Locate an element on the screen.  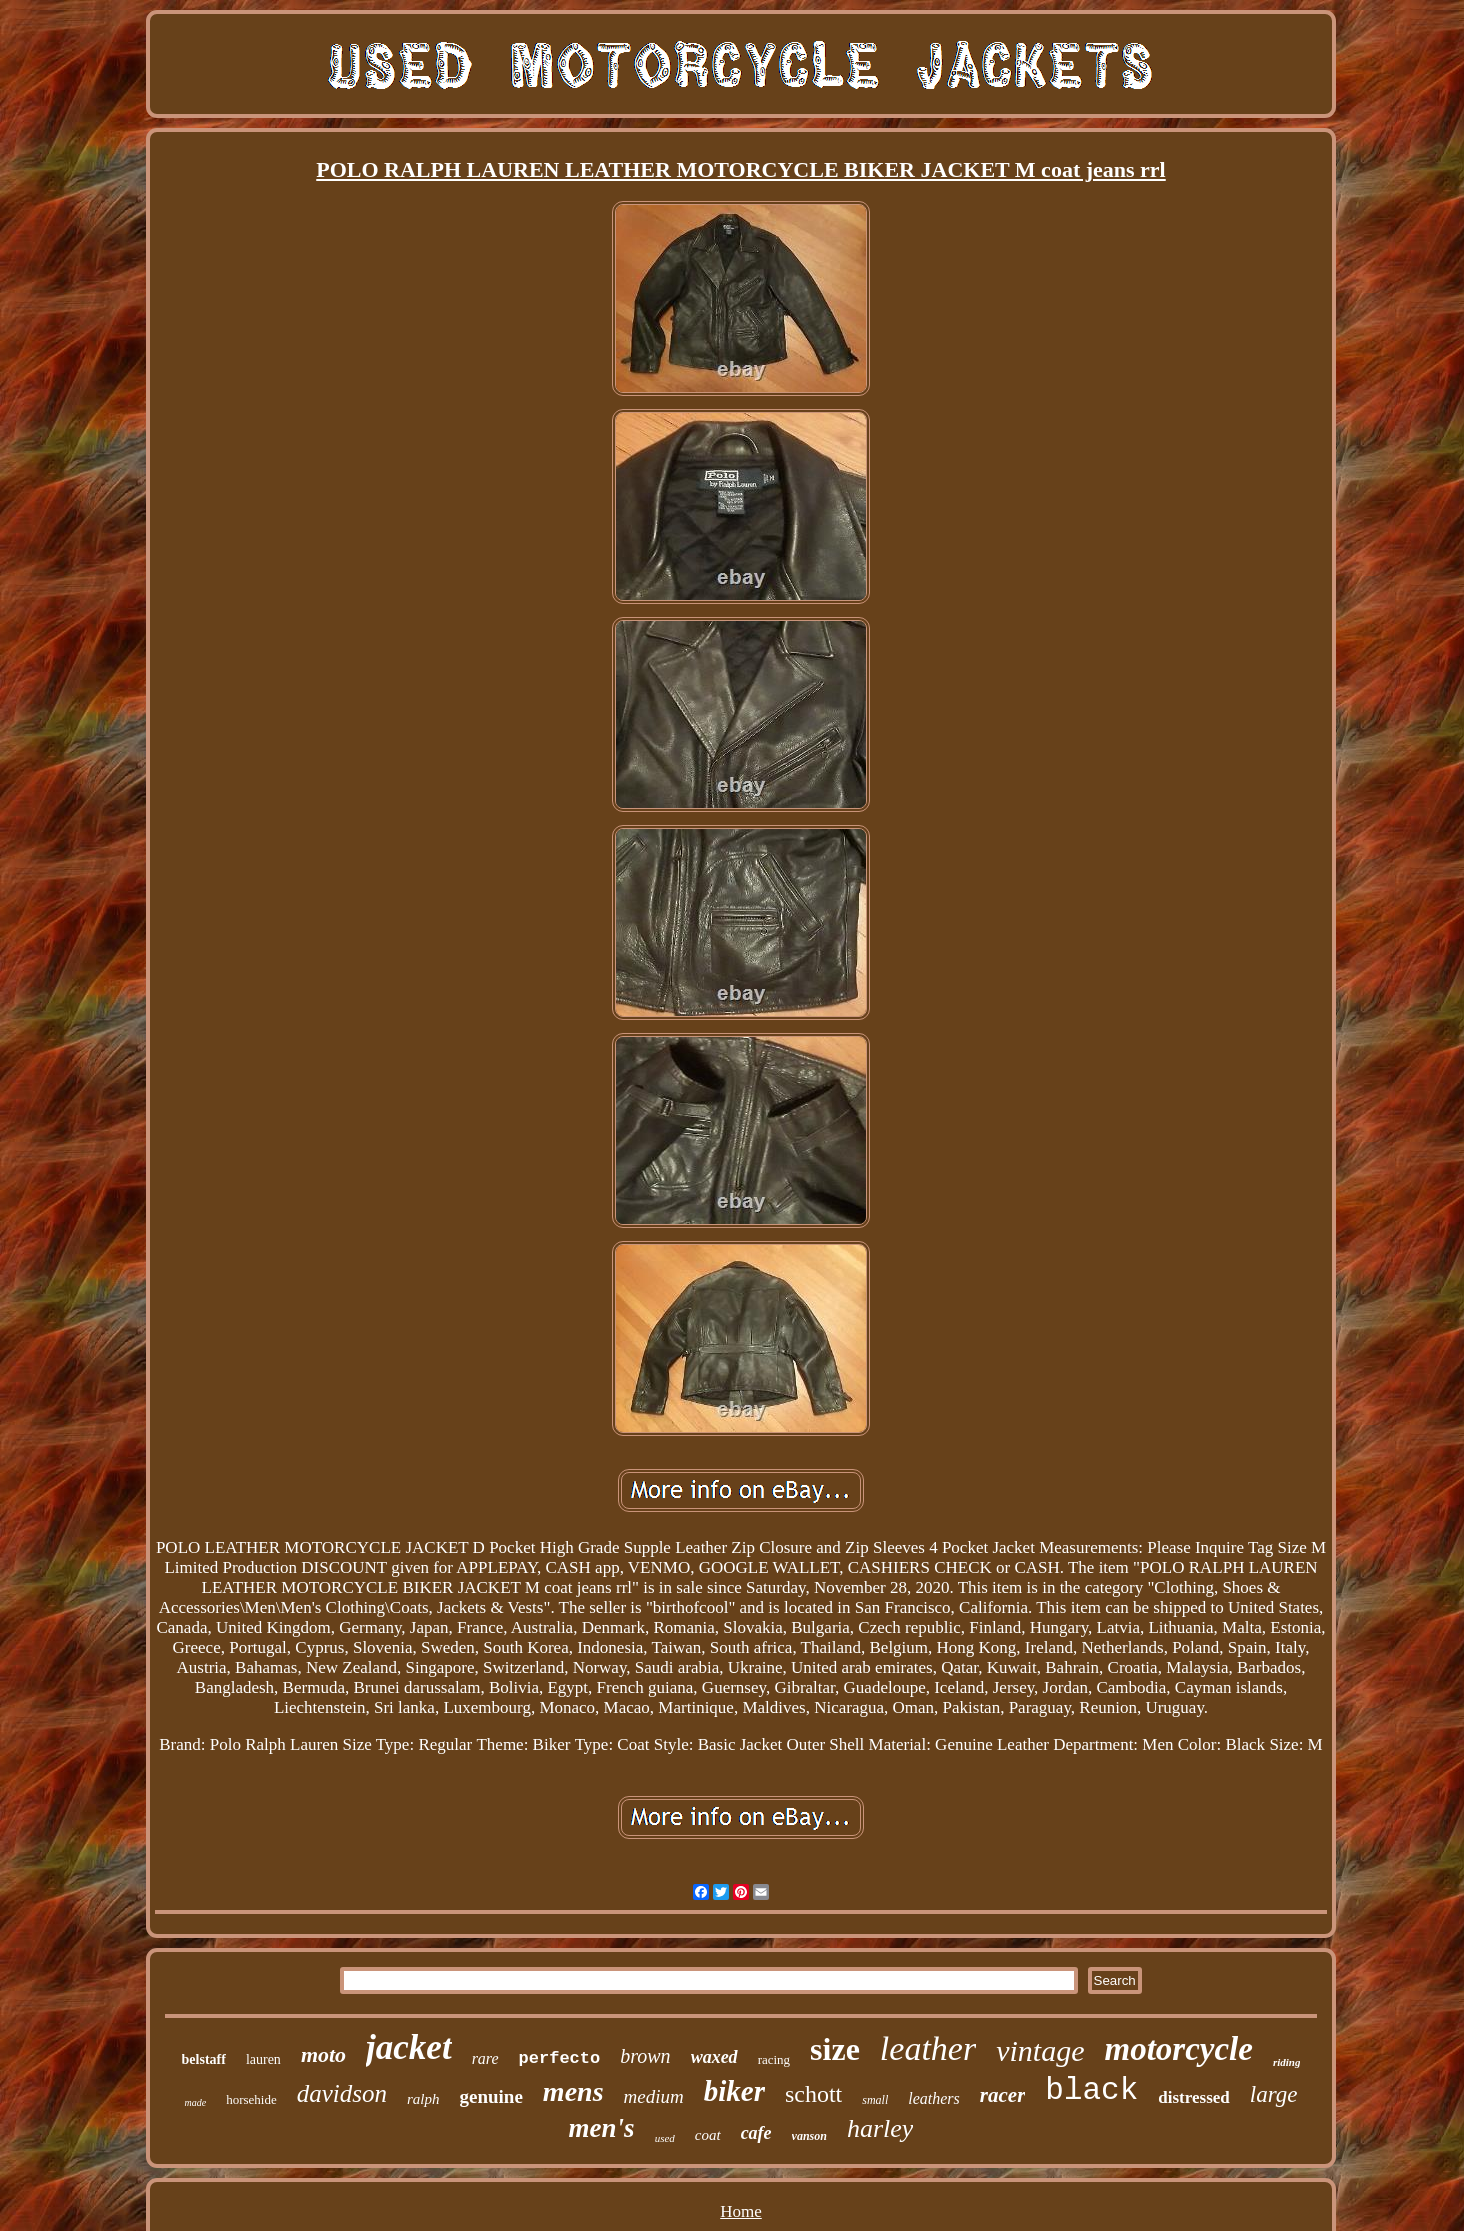
rare is located at coordinates (485, 2058).